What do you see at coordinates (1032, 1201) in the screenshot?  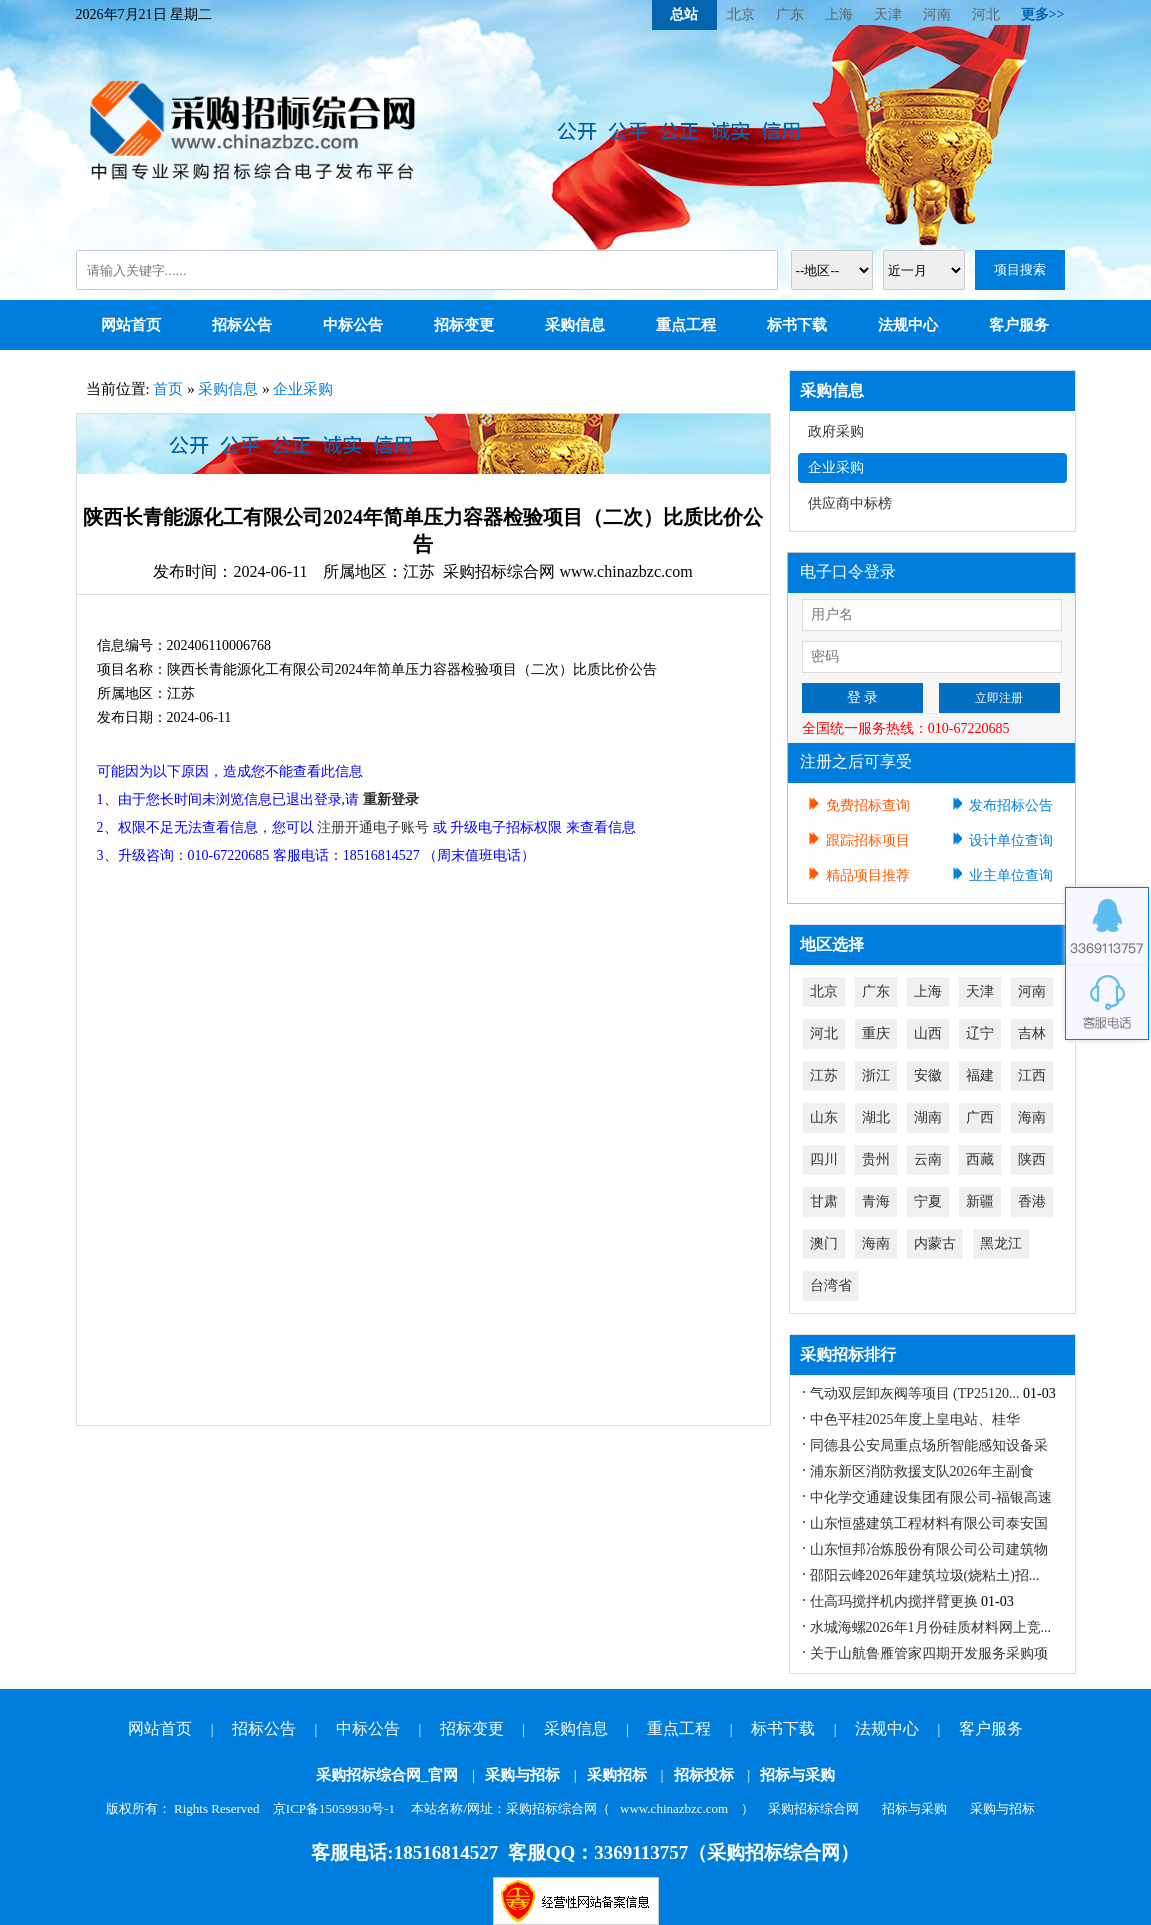 I see `香港` at bounding box center [1032, 1201].